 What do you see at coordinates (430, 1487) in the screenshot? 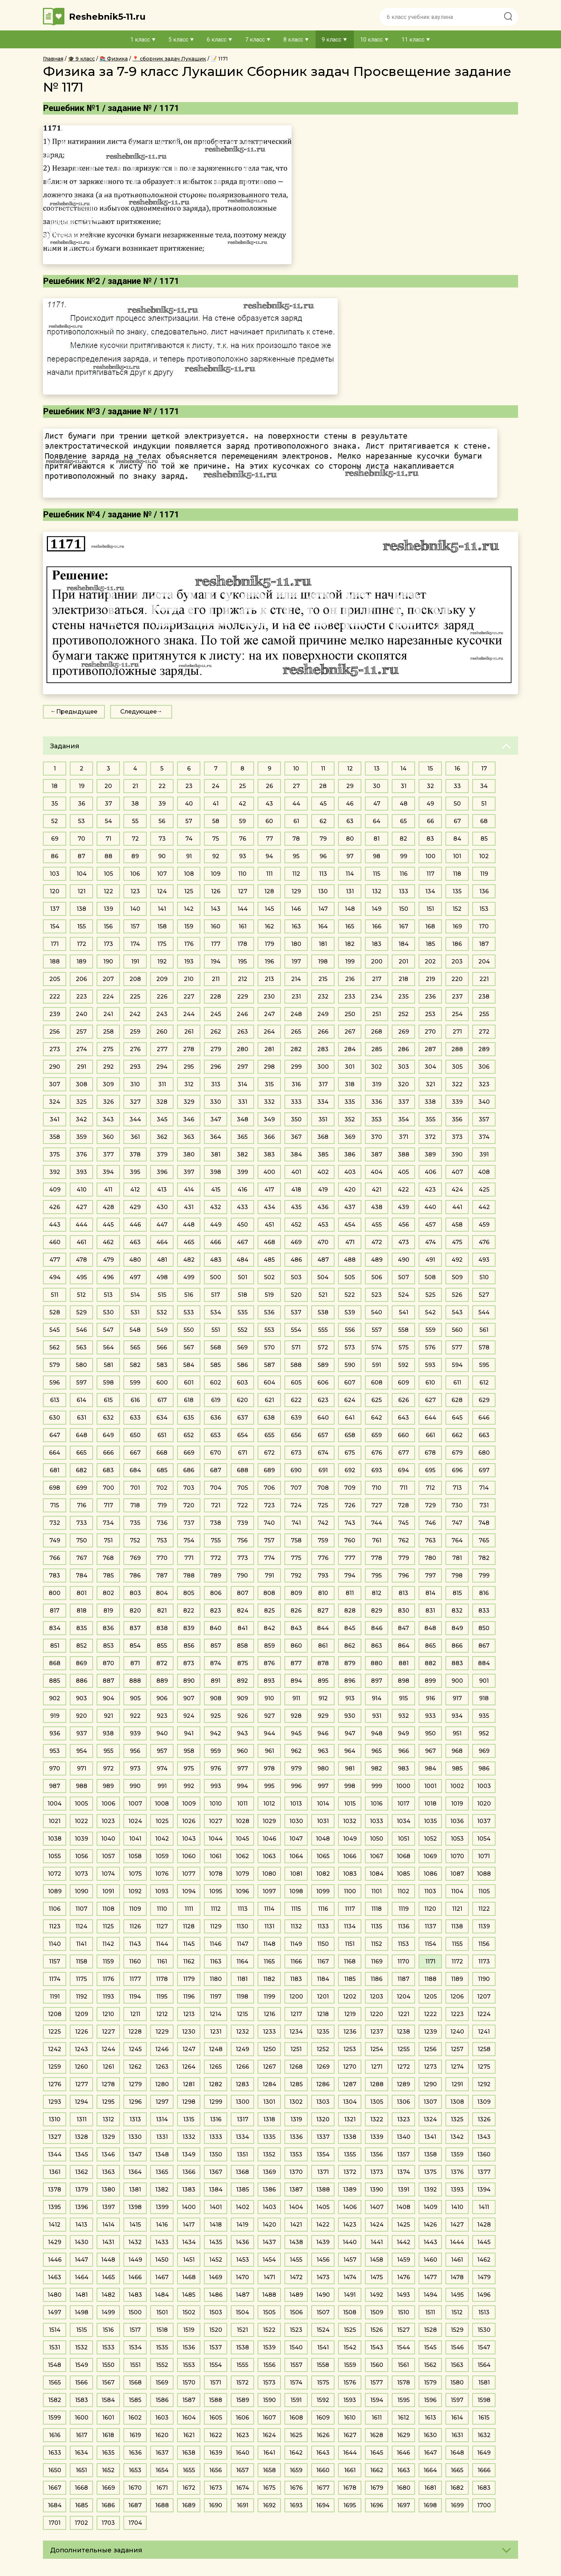
I see `712` at bounding box center [430, 1487].